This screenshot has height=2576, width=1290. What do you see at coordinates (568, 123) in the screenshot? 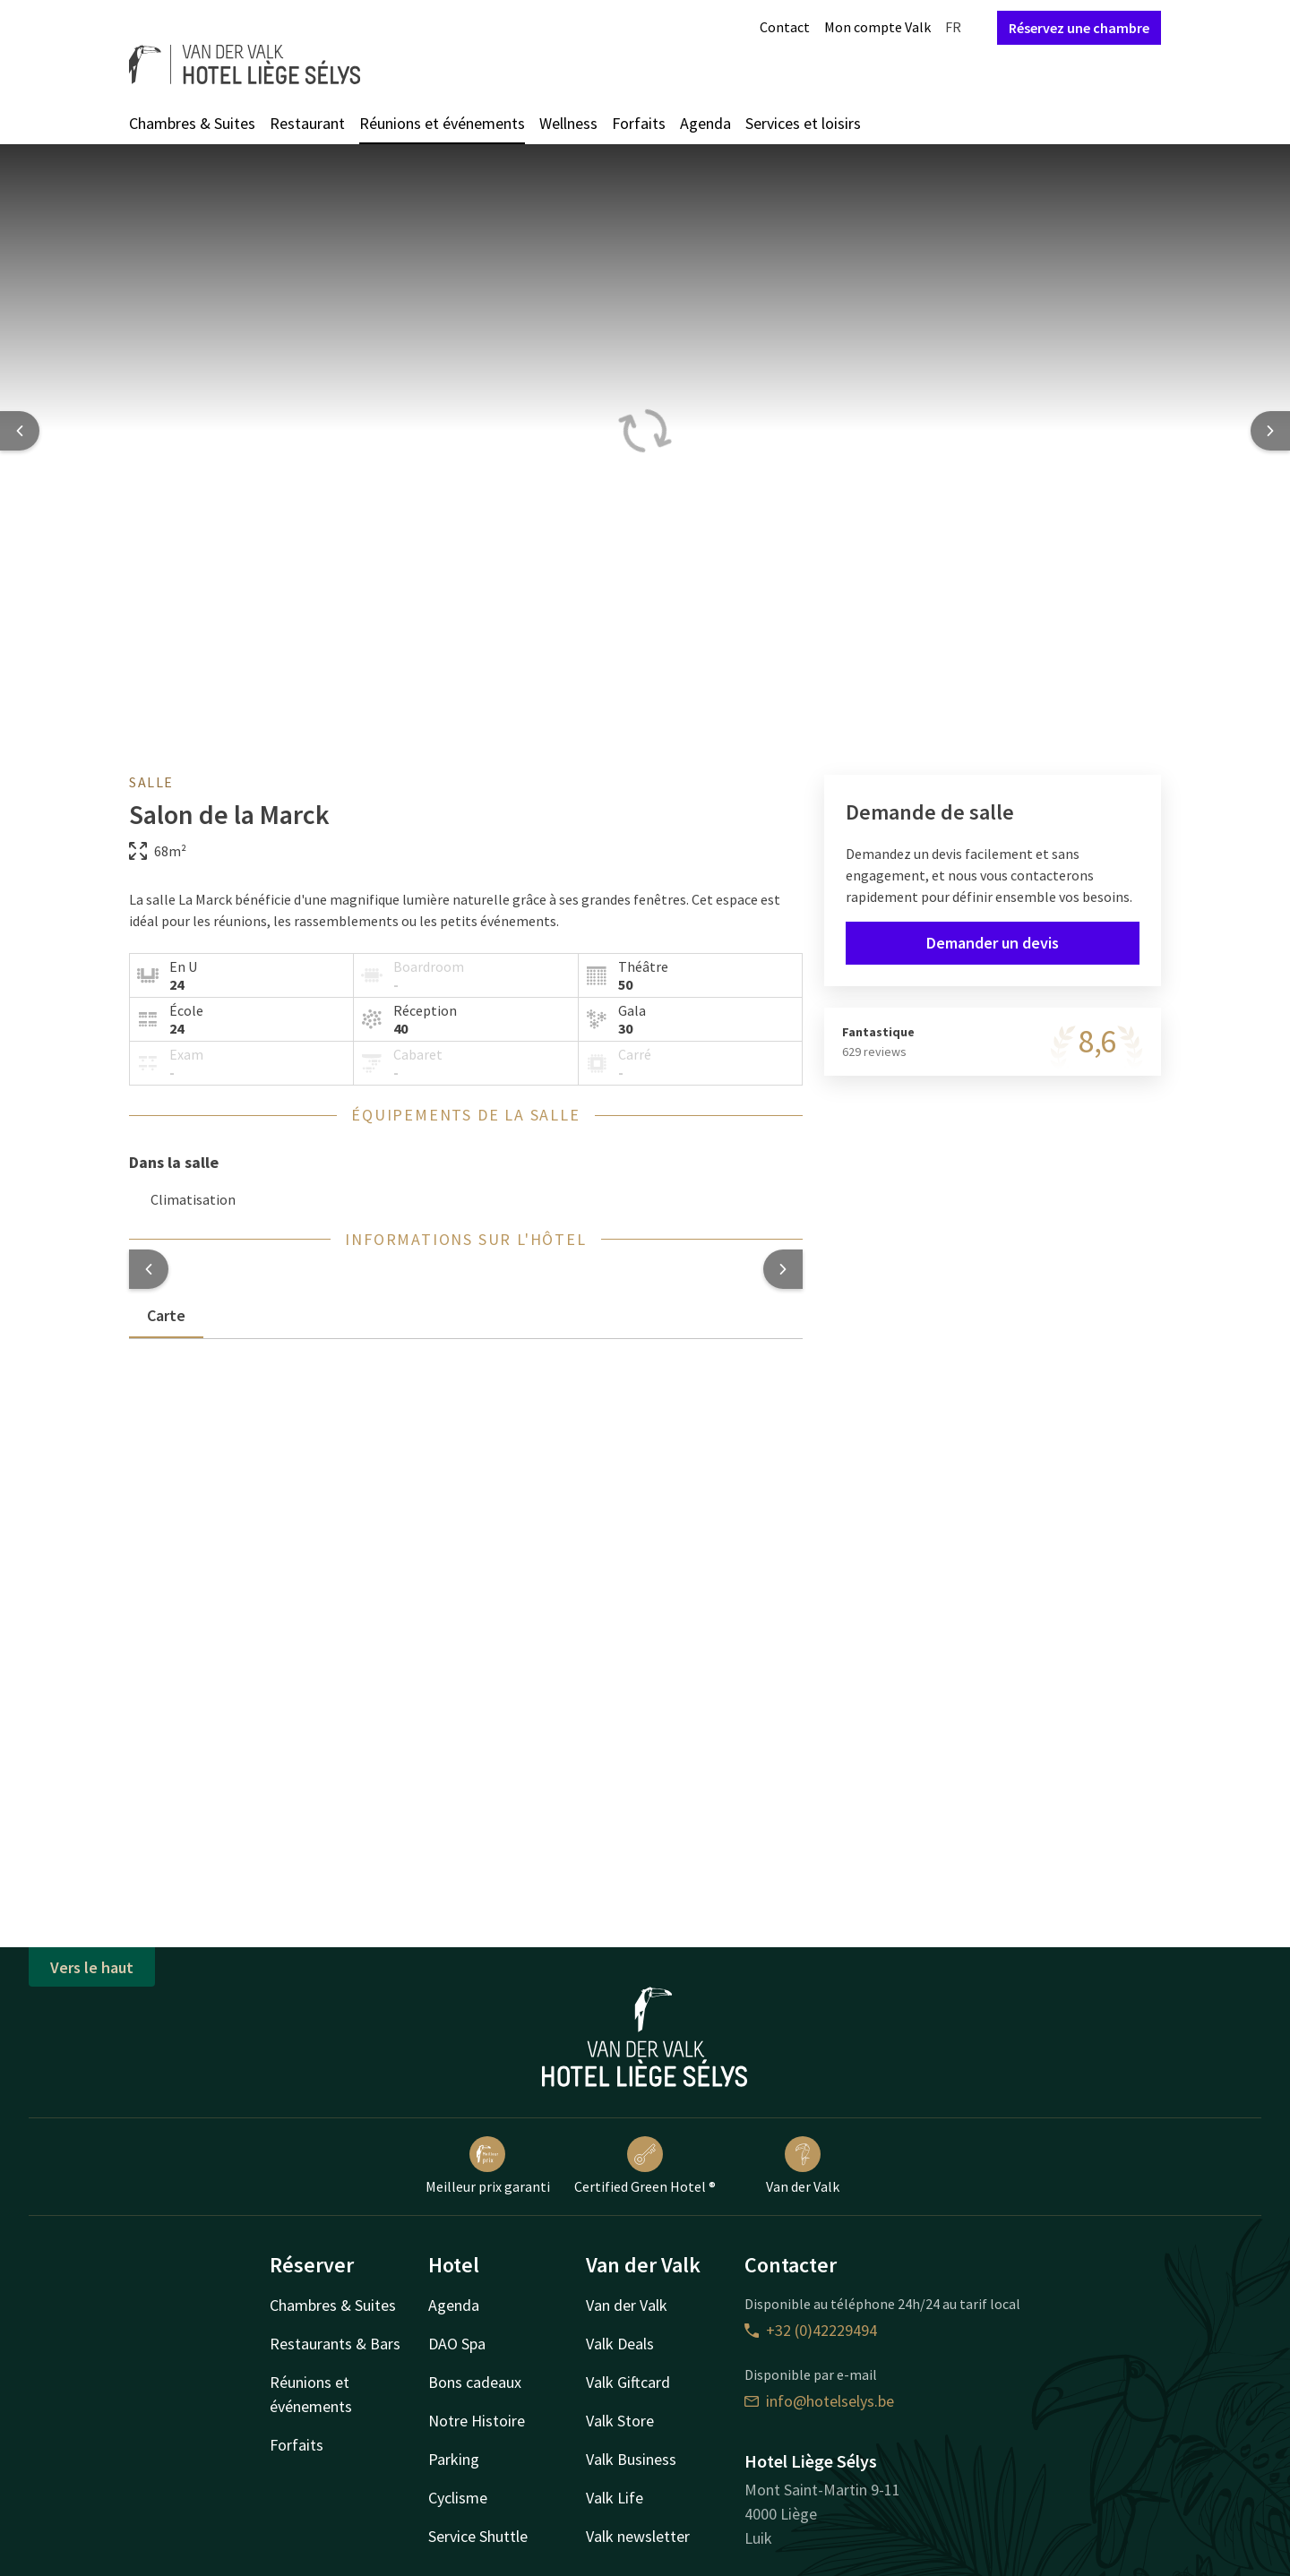
I see `Wellness` at bounding box center [568, 123].